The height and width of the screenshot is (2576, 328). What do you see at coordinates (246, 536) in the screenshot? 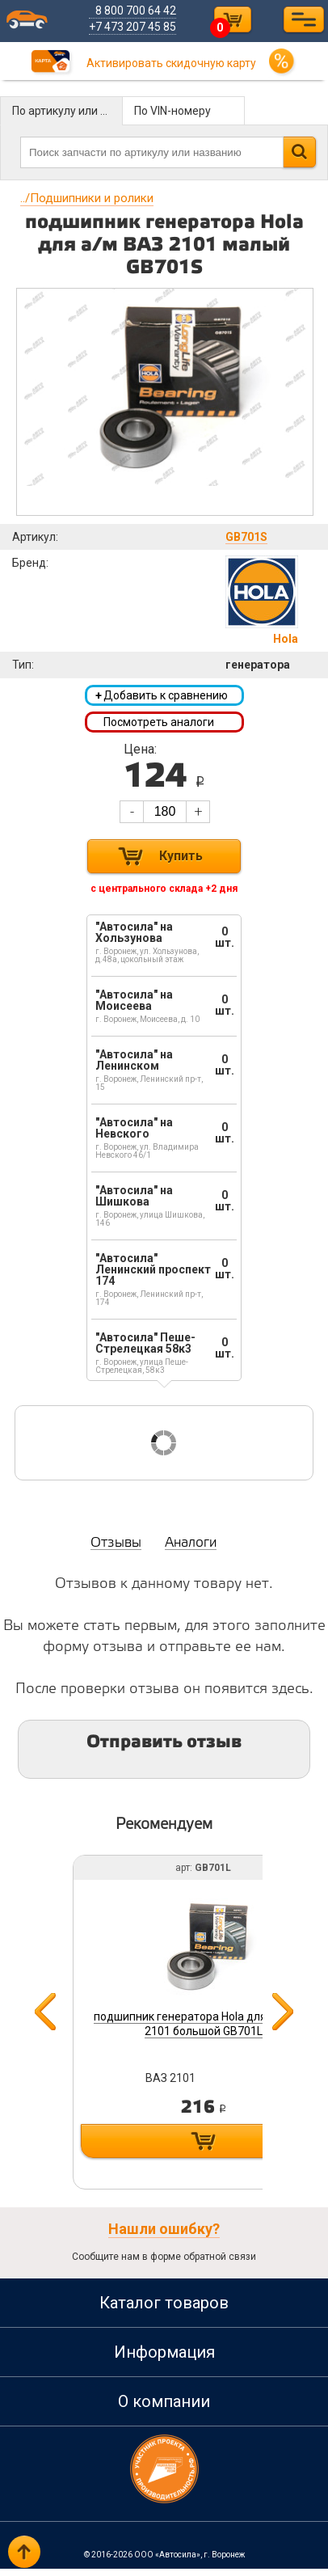
I see `GB701S` at bounding box center [246, 536].